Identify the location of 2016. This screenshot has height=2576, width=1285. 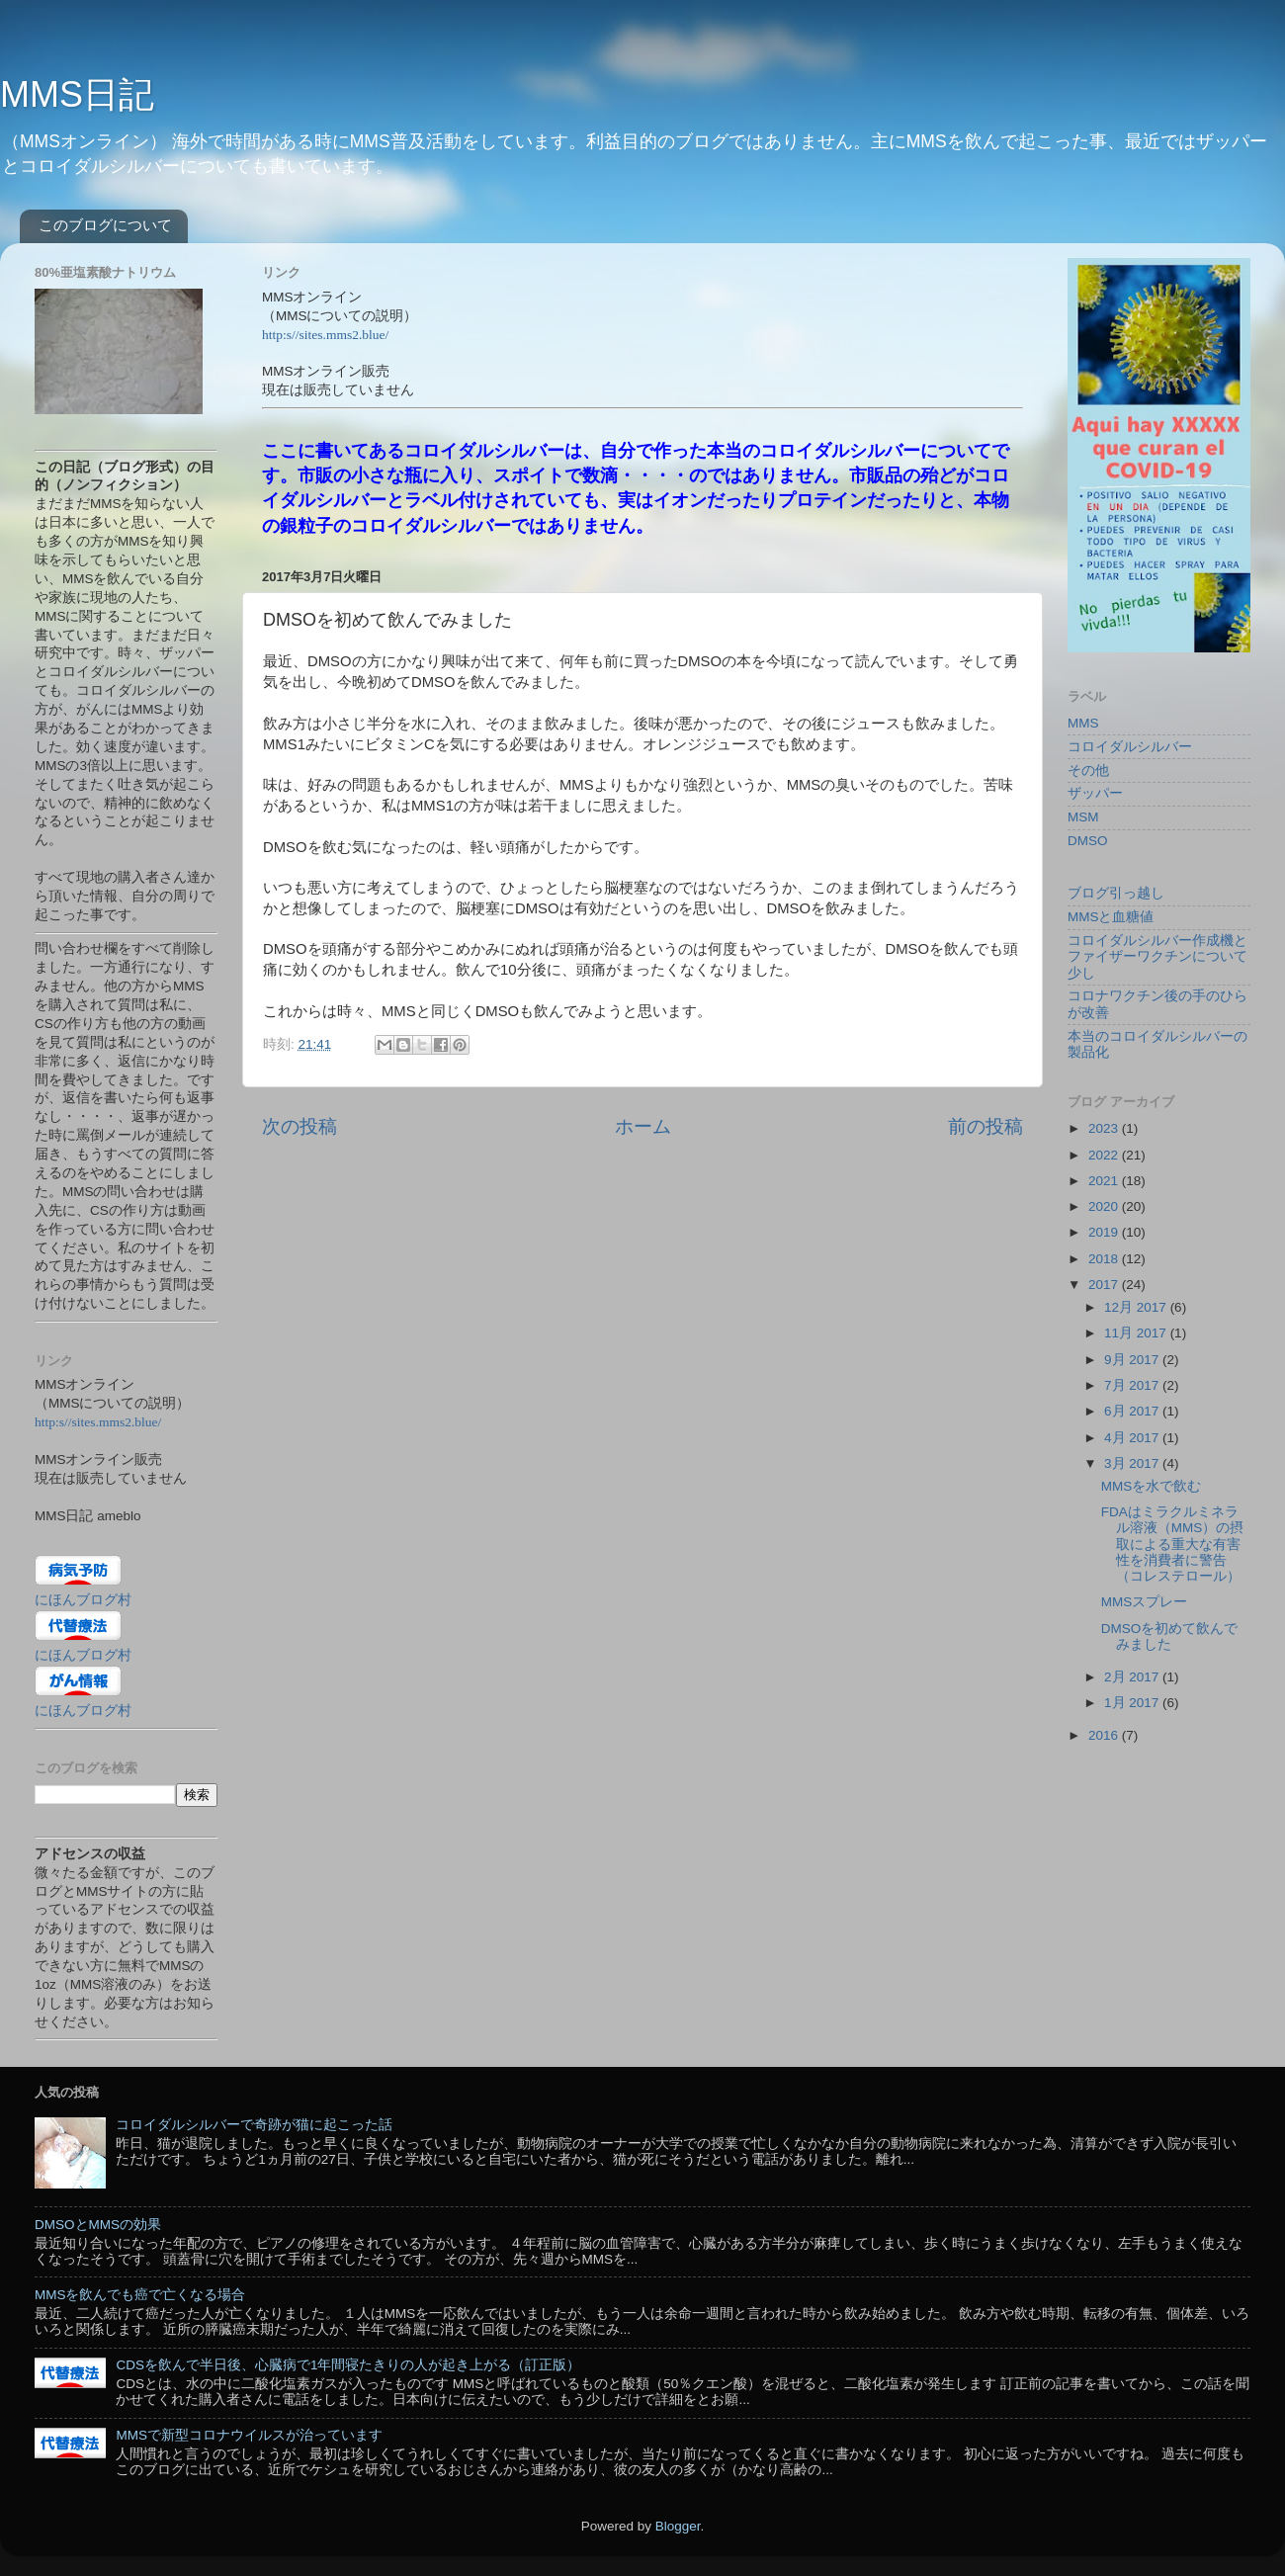
(1105, 1735).